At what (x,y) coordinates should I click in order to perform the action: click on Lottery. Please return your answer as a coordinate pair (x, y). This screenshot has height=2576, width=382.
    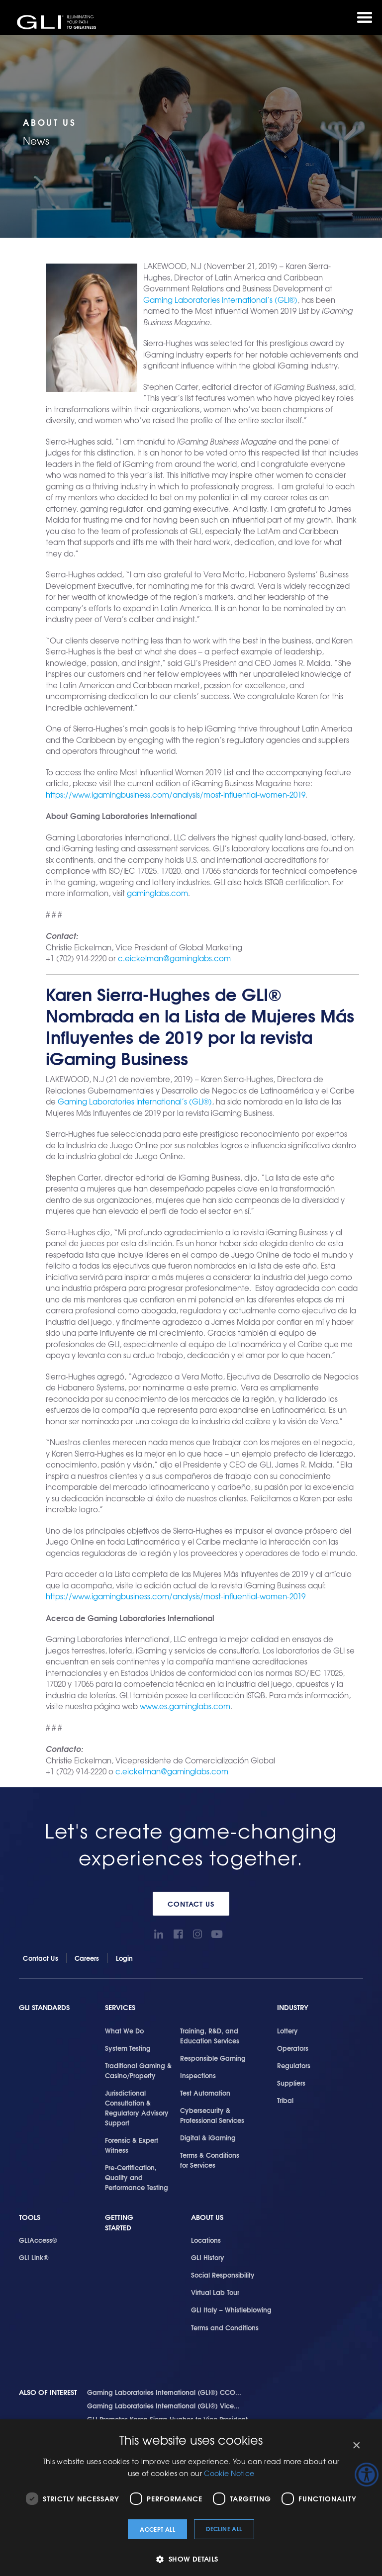
    Looking at the image, I should click on (287, 2030).